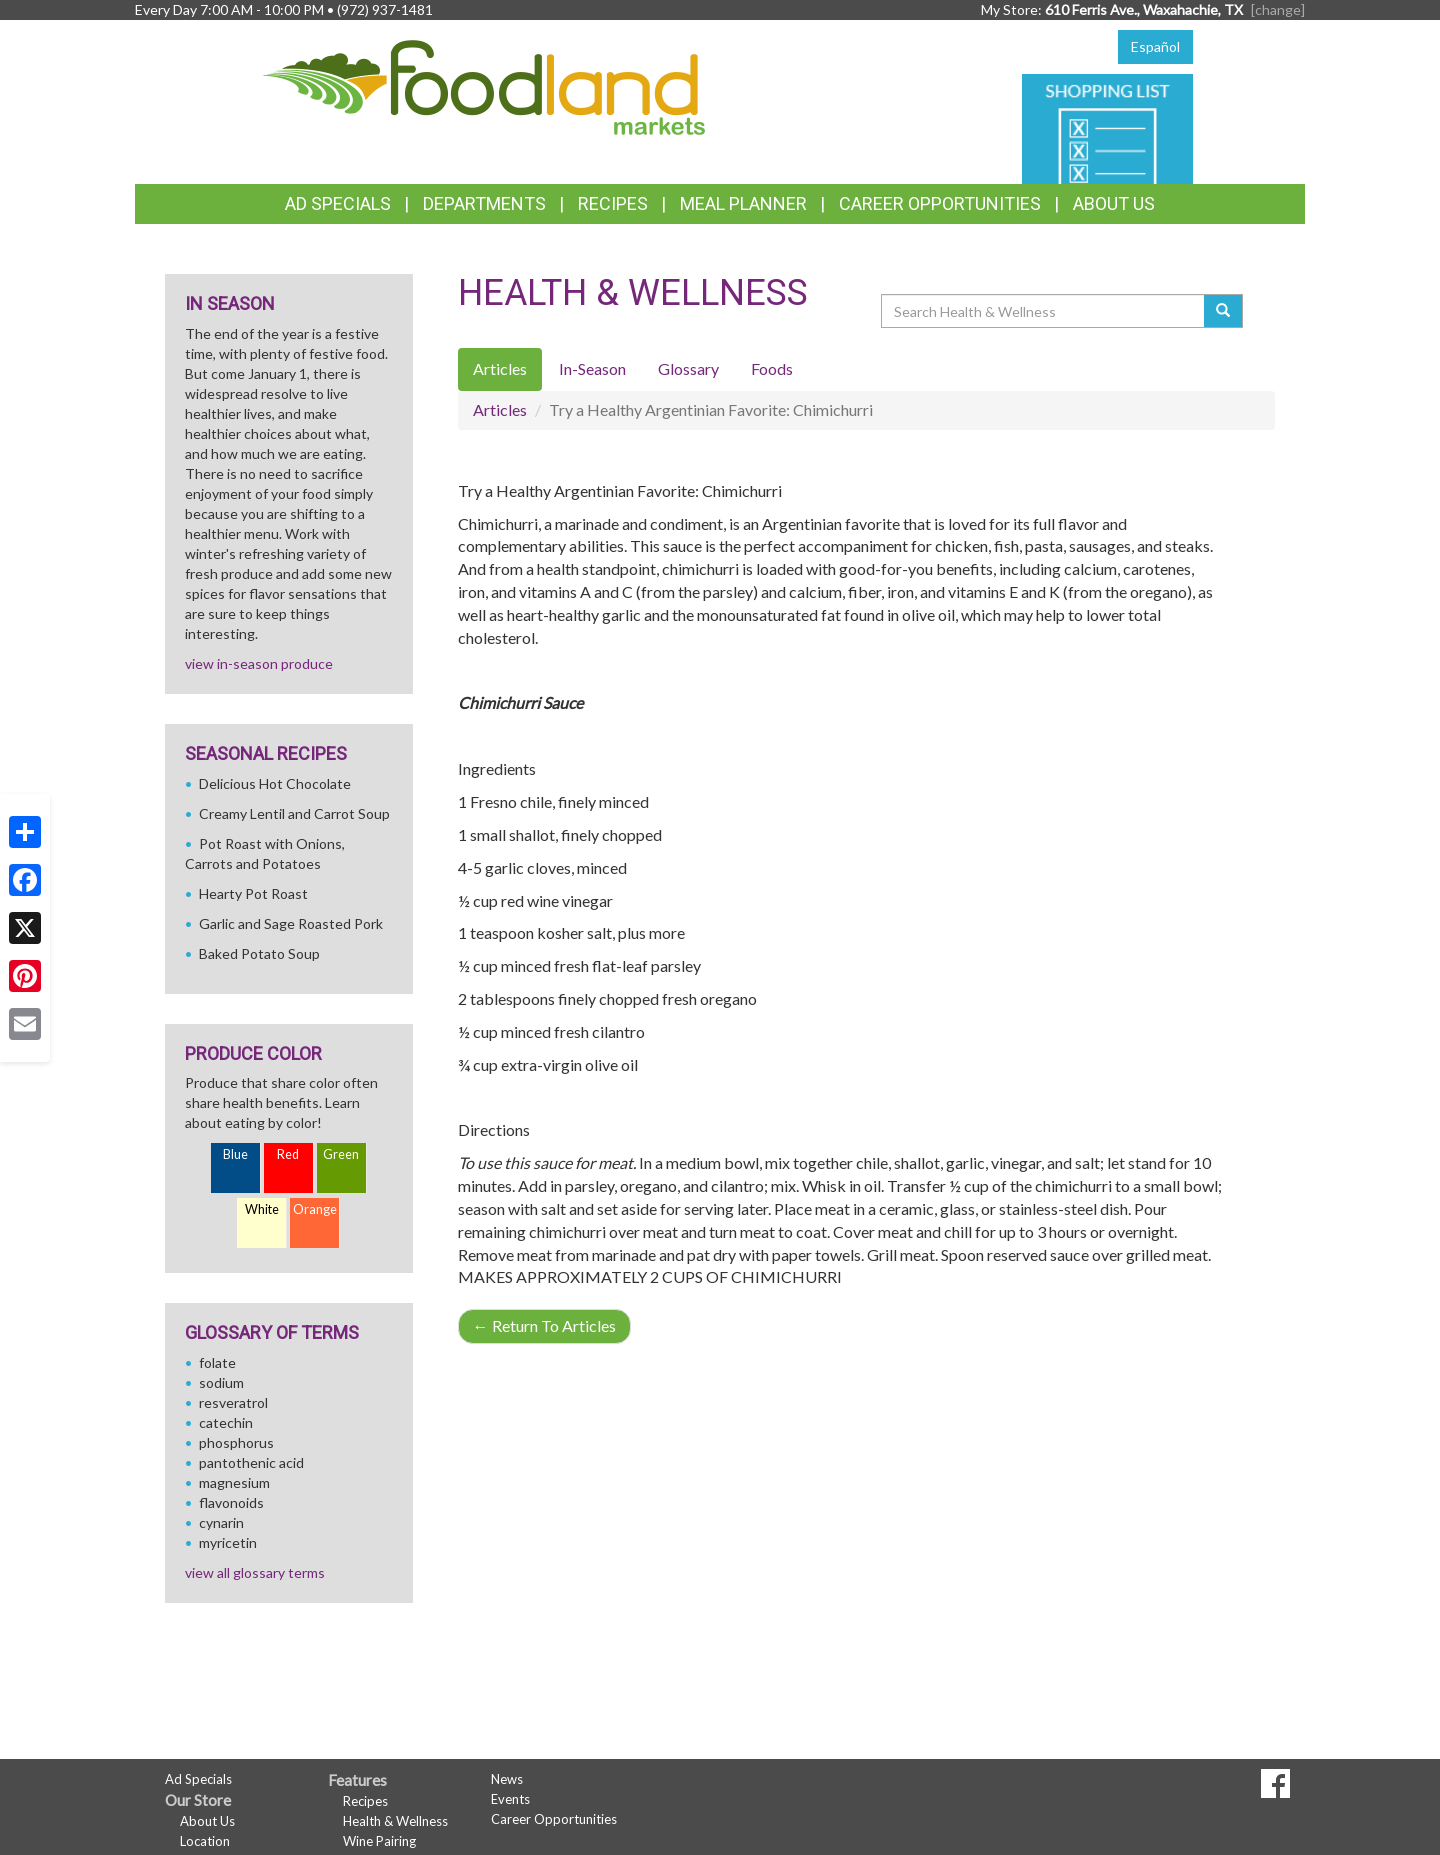 This screenshot has height=1855, width=1440. What do you see at coordinates (1278, 9) in the screenshot?
I see `[change] [Change your preferred store location]` at bounding box center [1278, 9].